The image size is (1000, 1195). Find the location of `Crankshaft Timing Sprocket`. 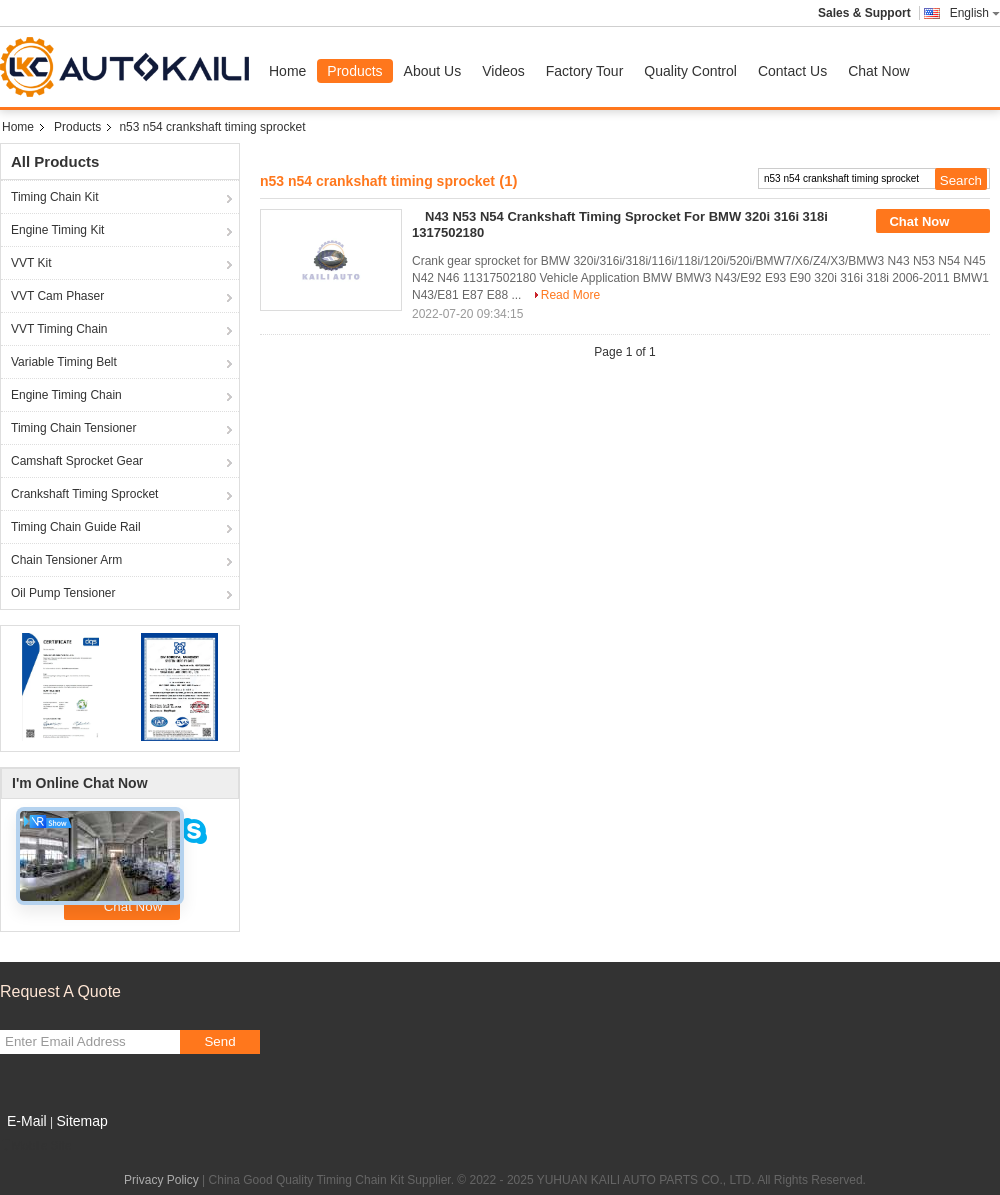

Crankshaft Timing Sprocket is located at coordinates (84, 494).